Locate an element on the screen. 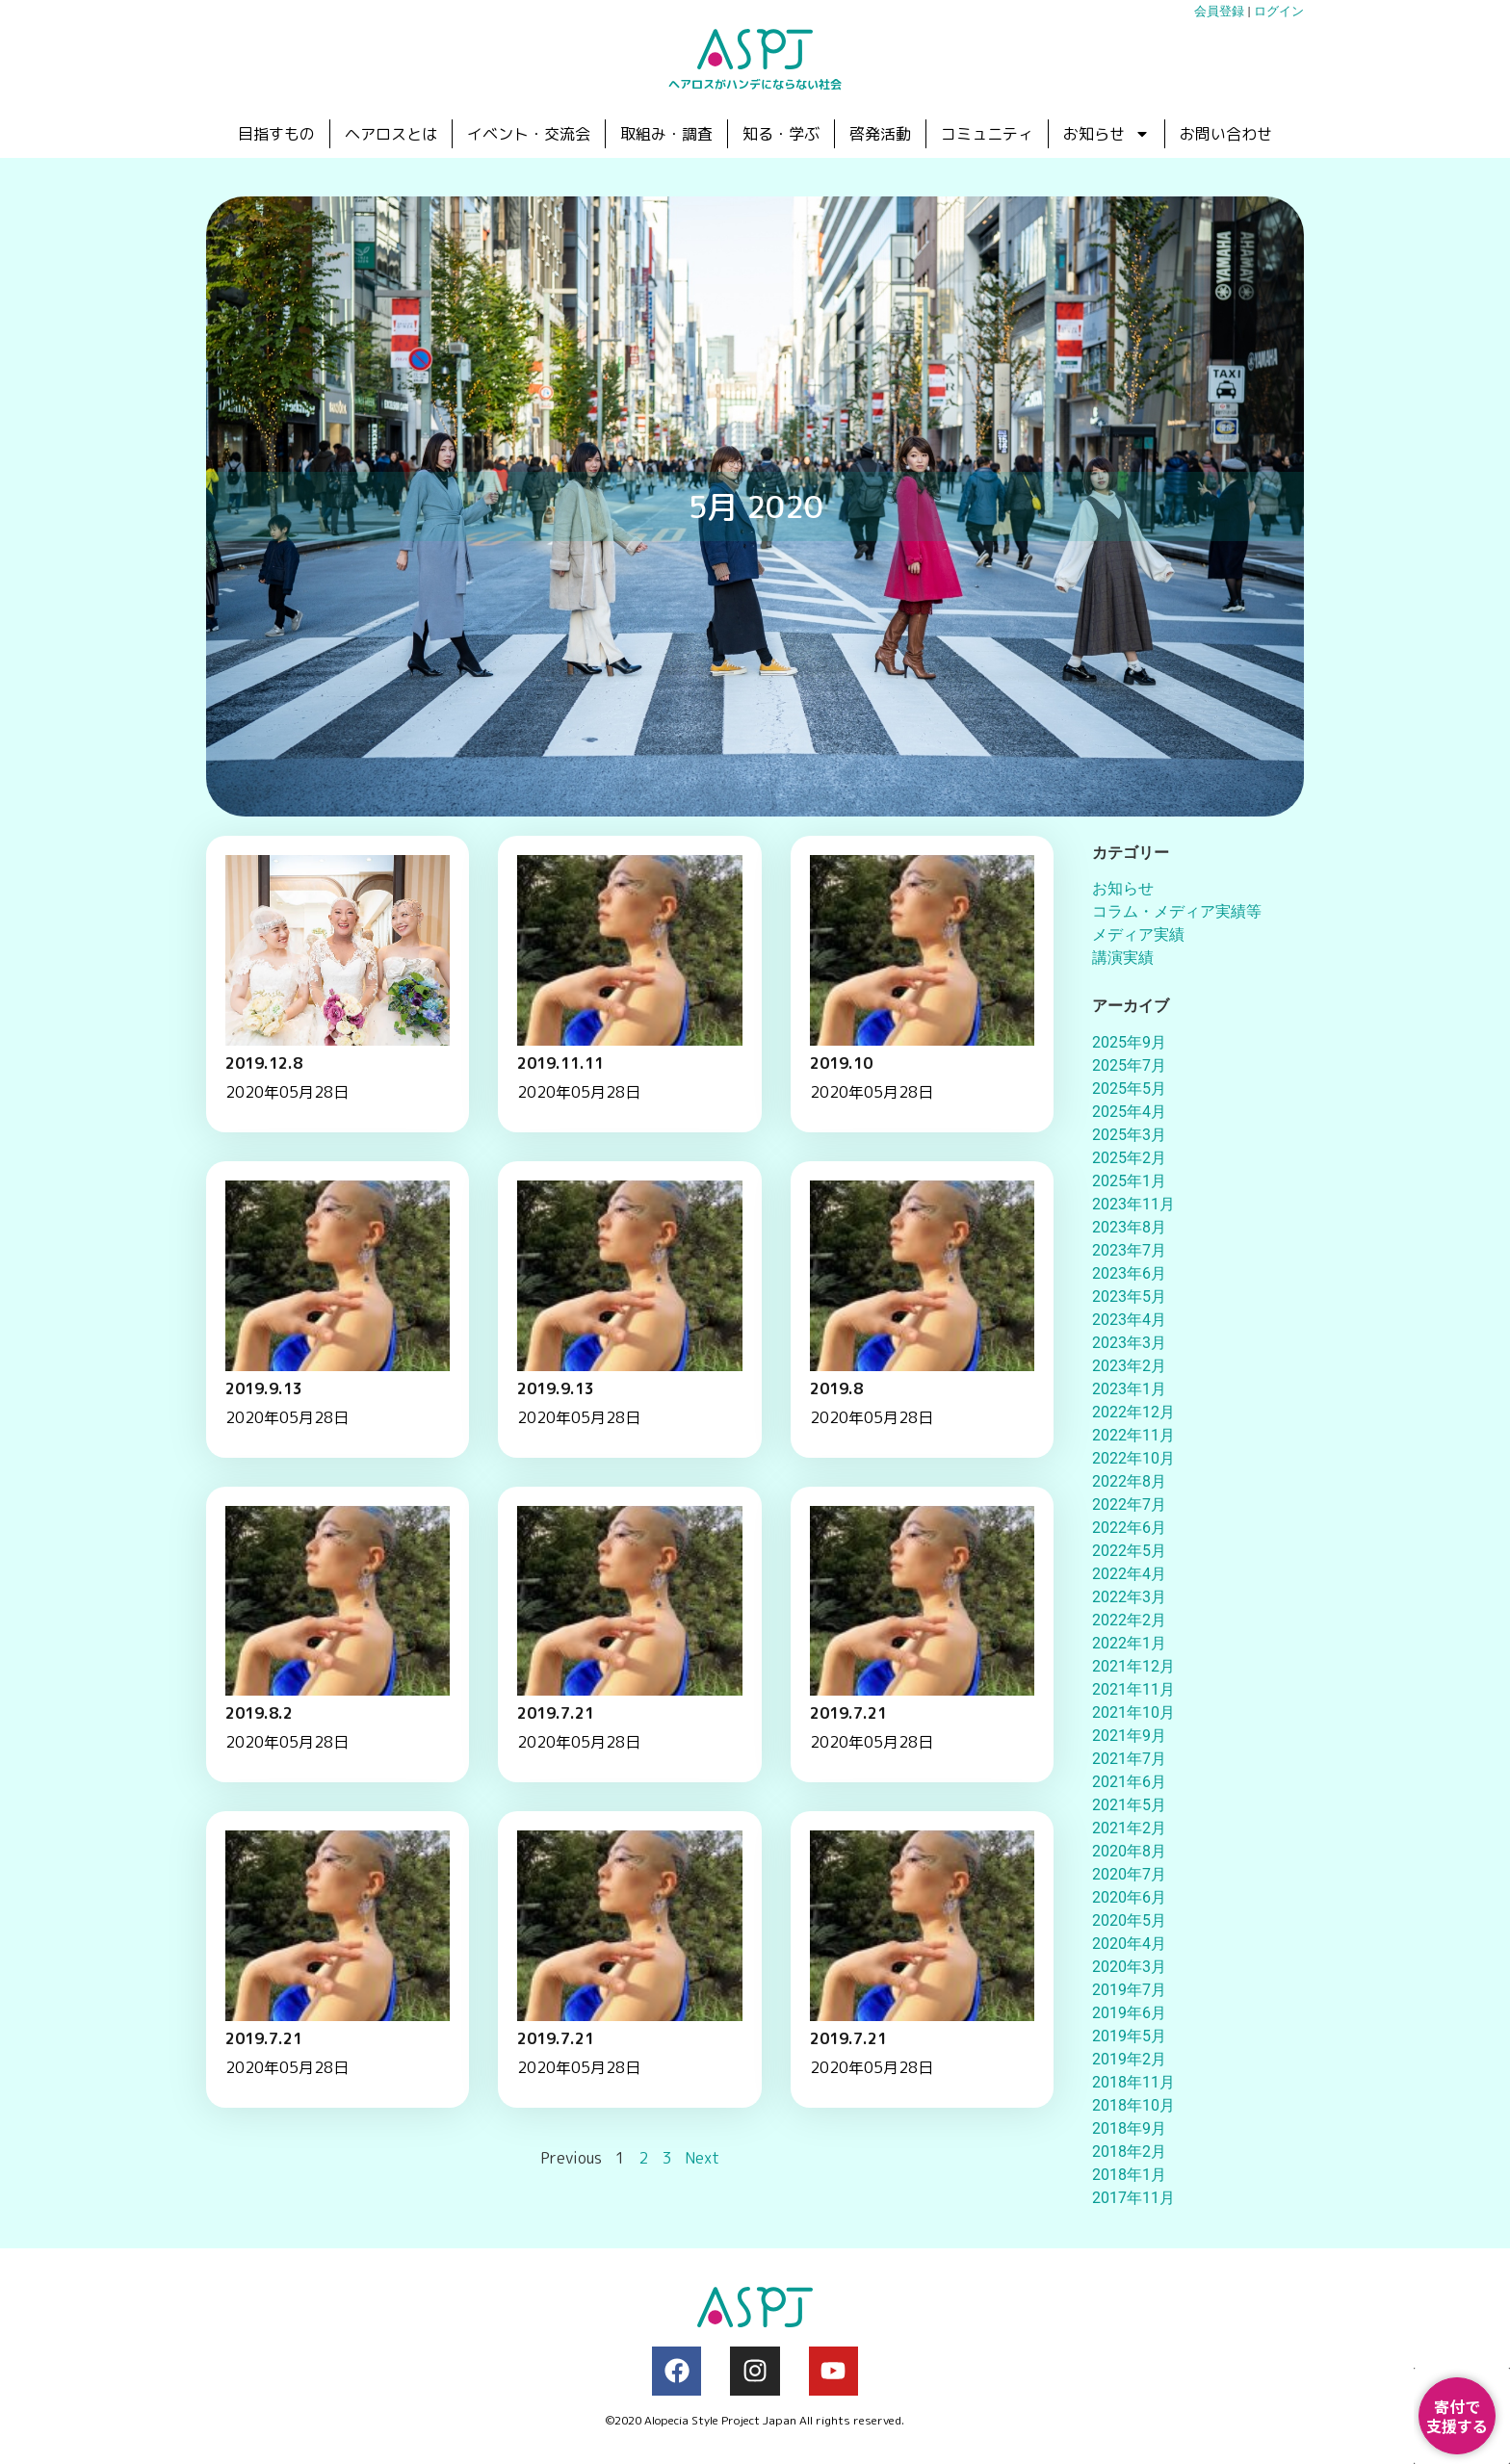  2018年1月 is located at coordinates (1129, 2175).